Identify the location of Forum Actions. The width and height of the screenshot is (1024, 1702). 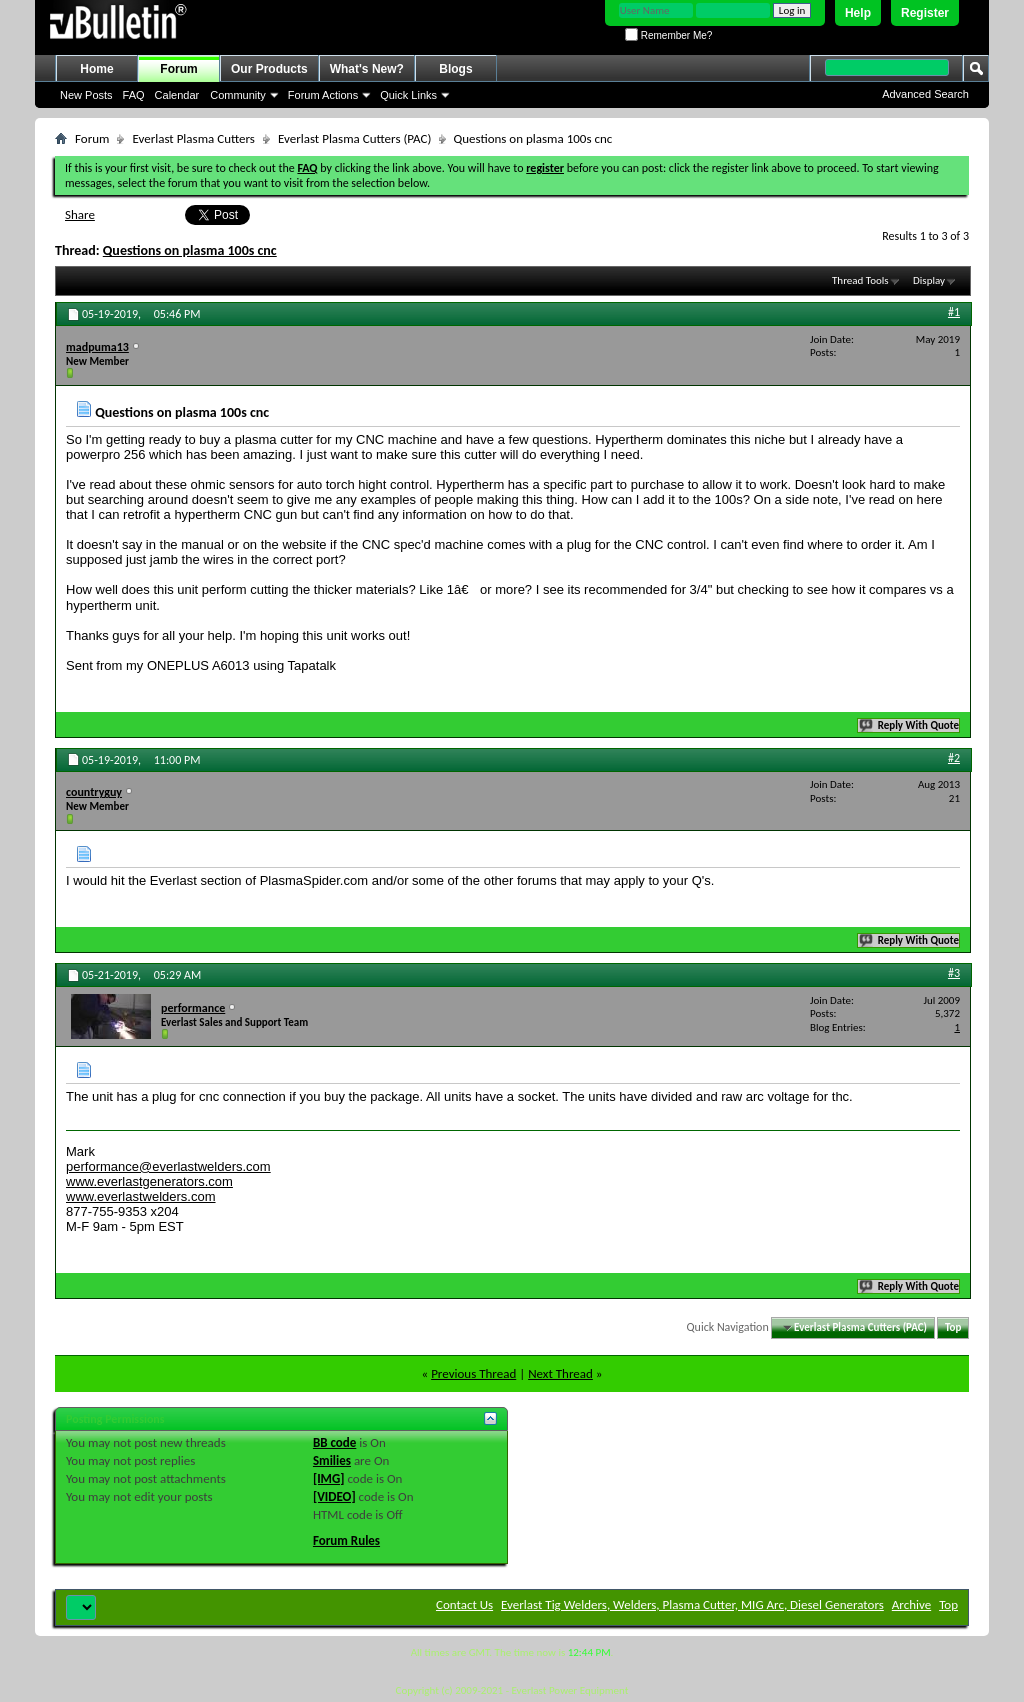
(323, 95).